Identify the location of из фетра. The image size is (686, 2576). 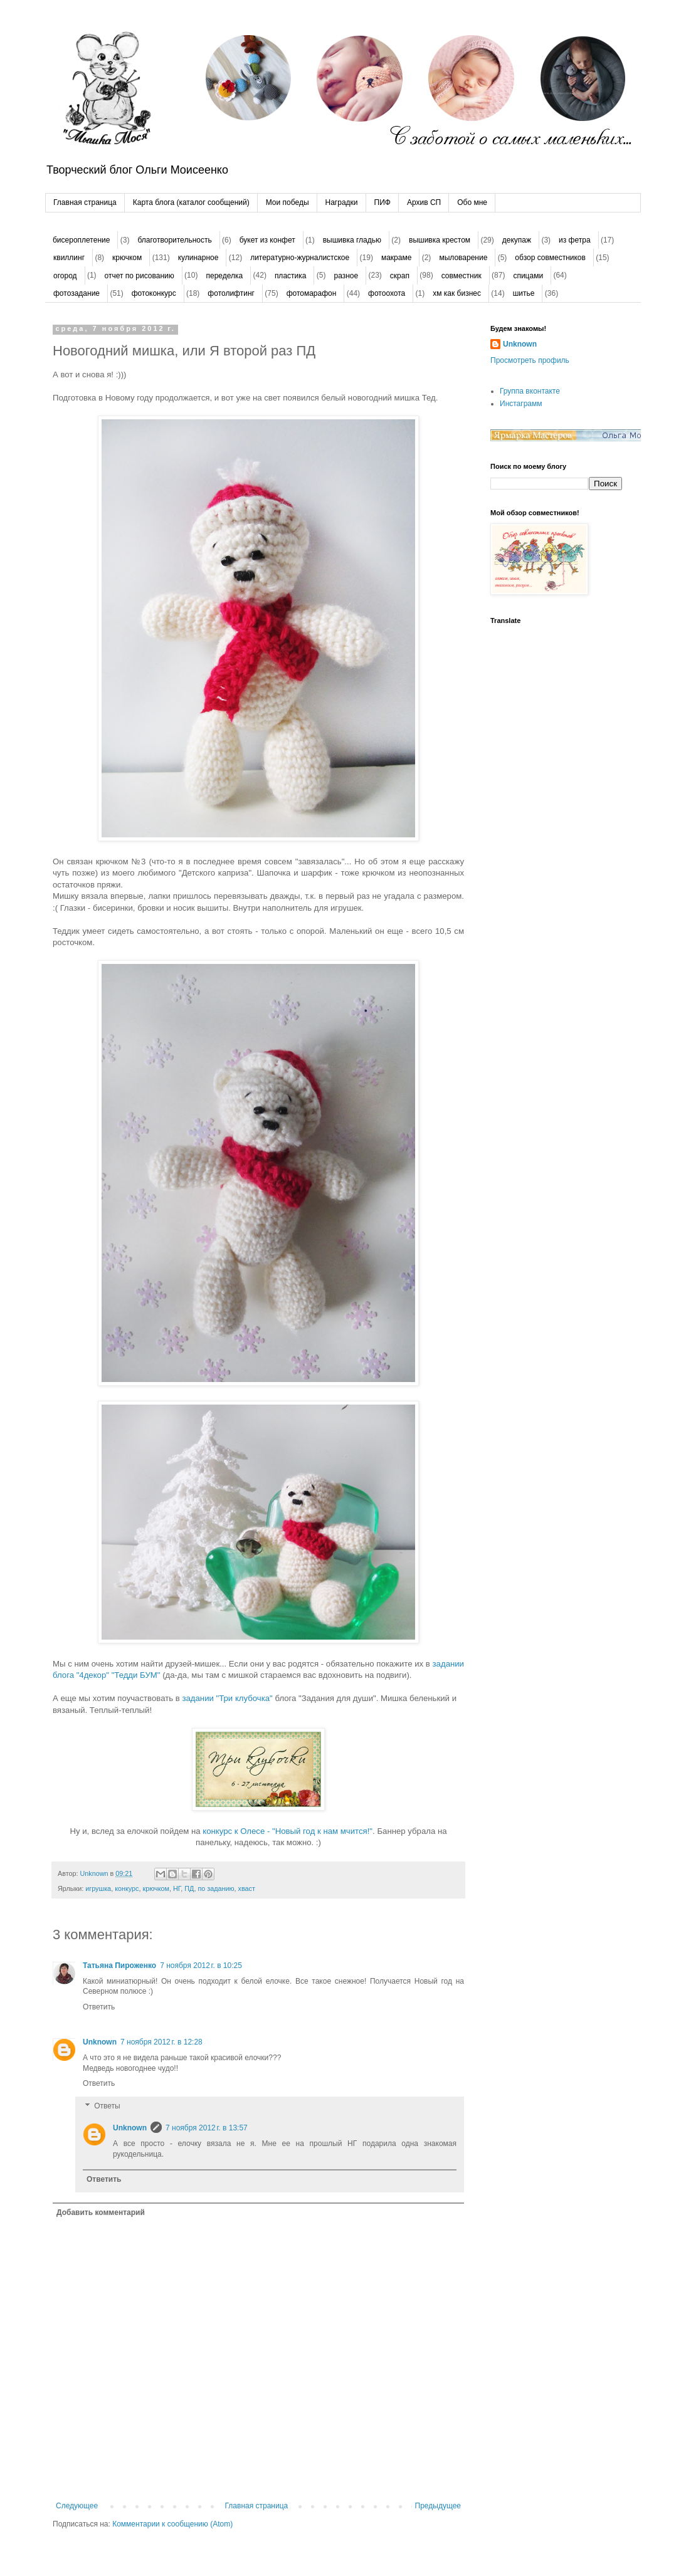
(575, 240).